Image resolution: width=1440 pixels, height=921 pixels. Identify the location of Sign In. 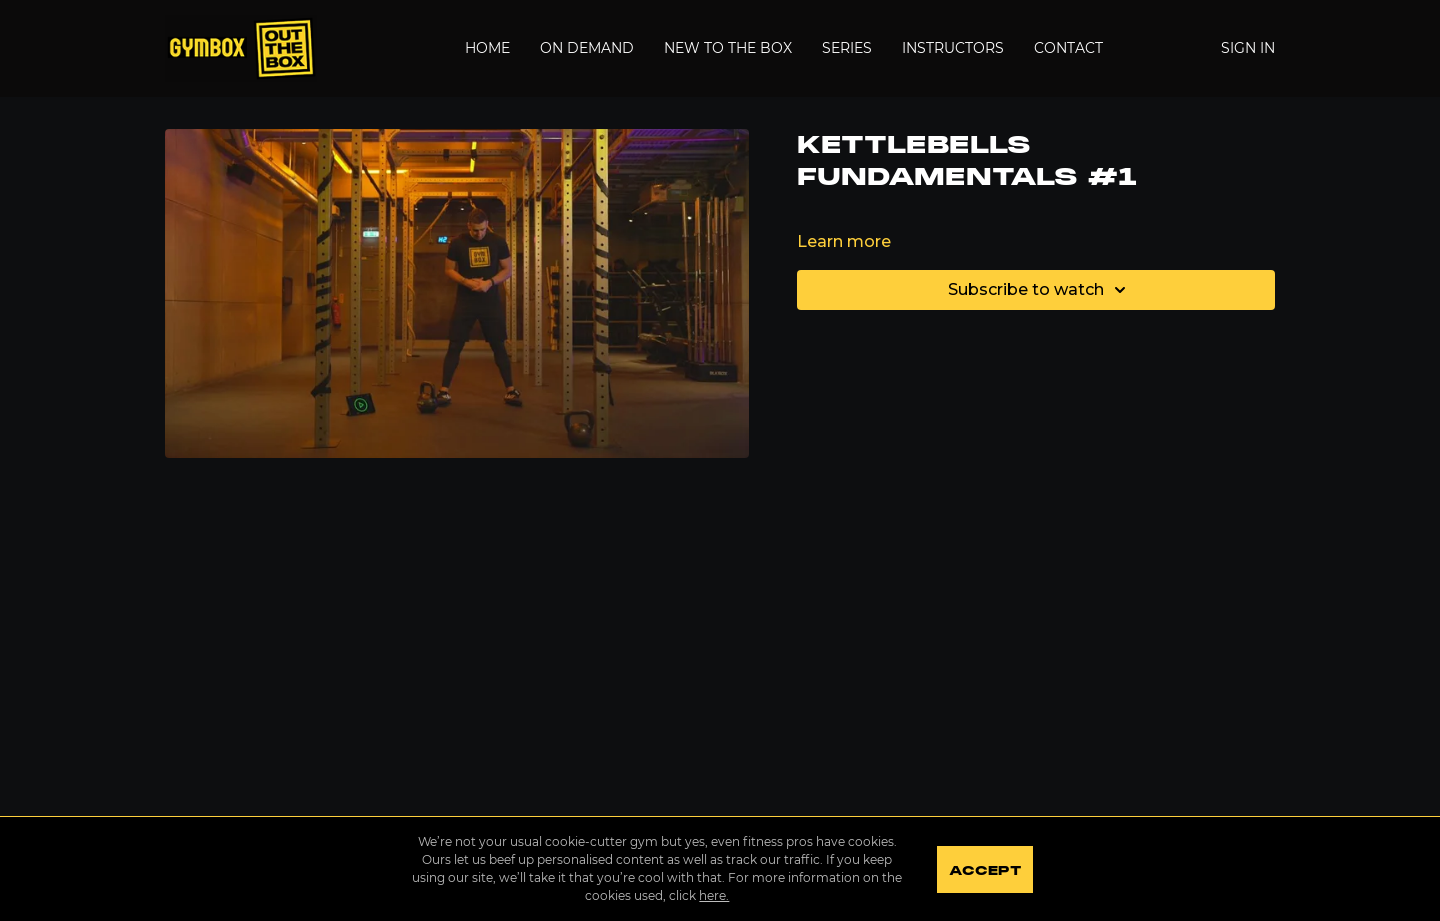
(1248, 48).